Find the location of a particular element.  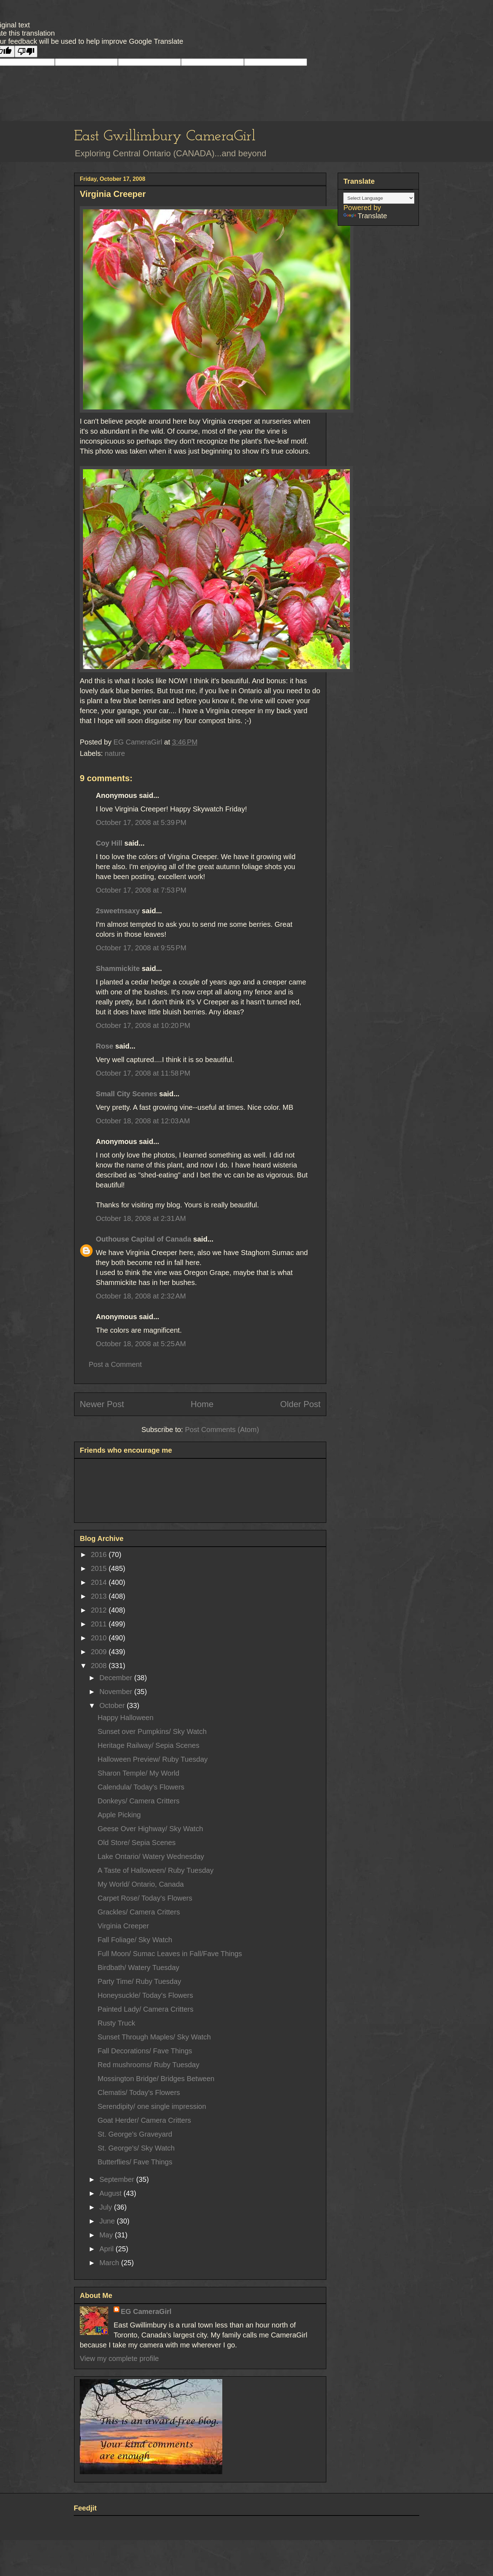

October 18, 2008 at 2:32 AM is located at coordinates (141, 1296).